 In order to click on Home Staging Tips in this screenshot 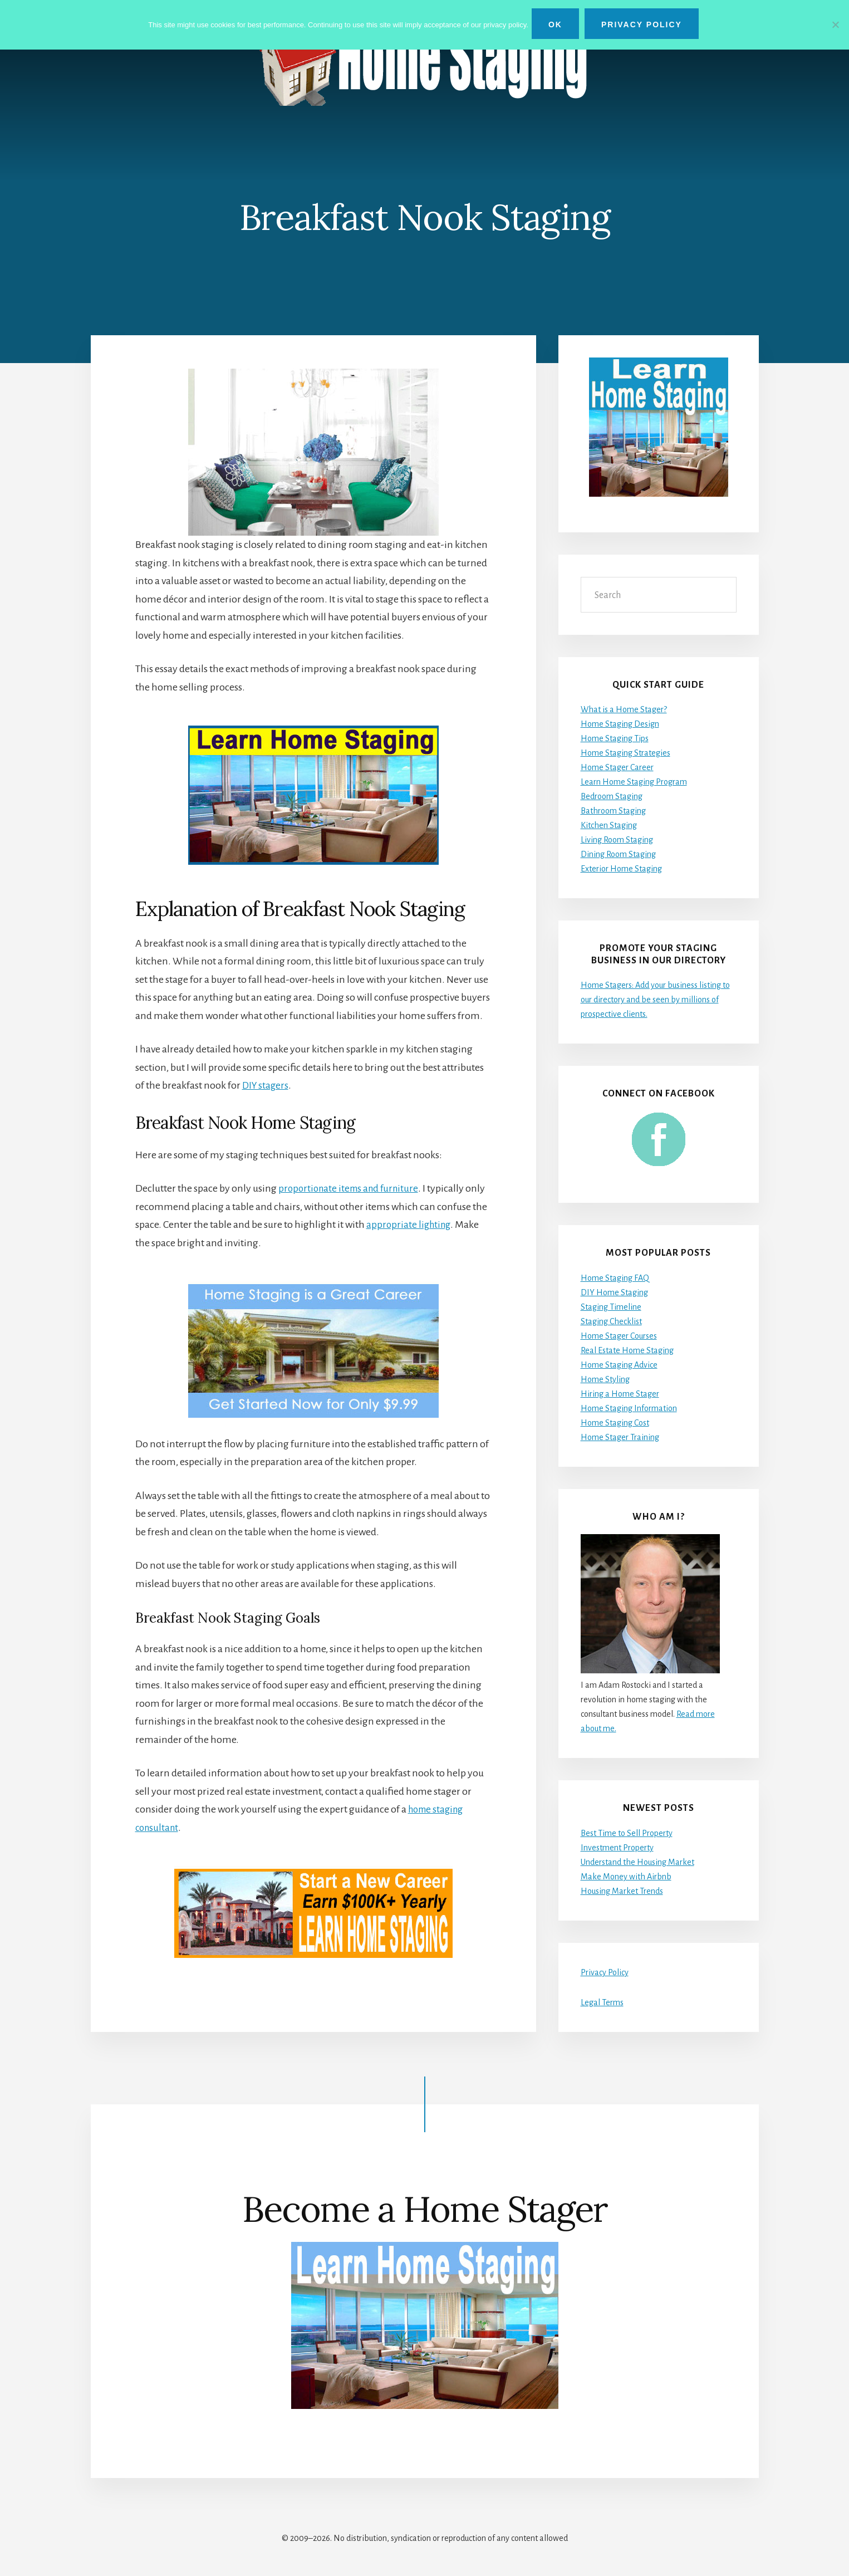, I will do `click(615, 738)`.